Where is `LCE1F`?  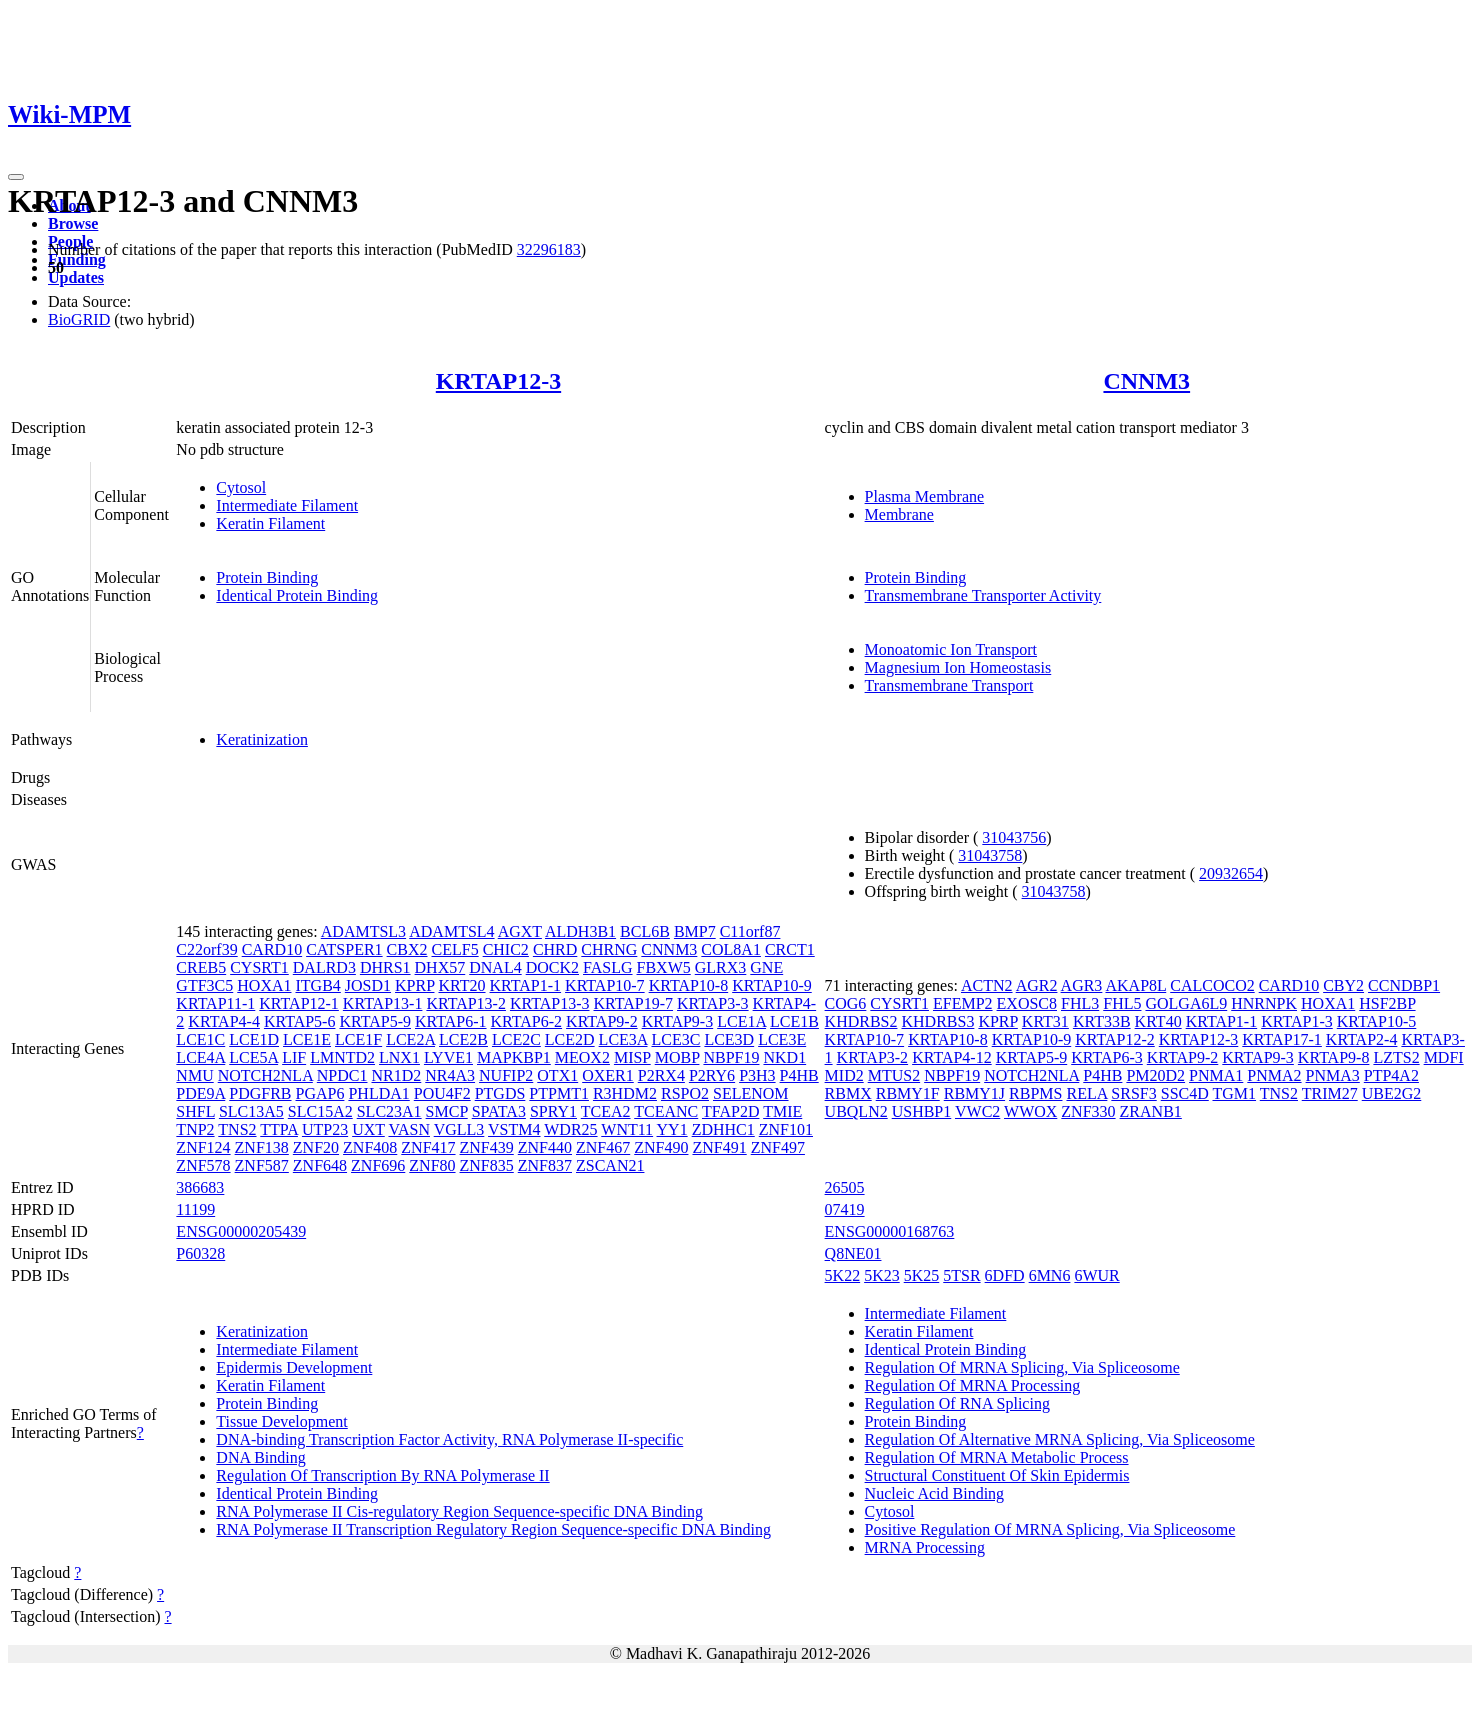
LCE1F is located at coordinates (358, 1039).